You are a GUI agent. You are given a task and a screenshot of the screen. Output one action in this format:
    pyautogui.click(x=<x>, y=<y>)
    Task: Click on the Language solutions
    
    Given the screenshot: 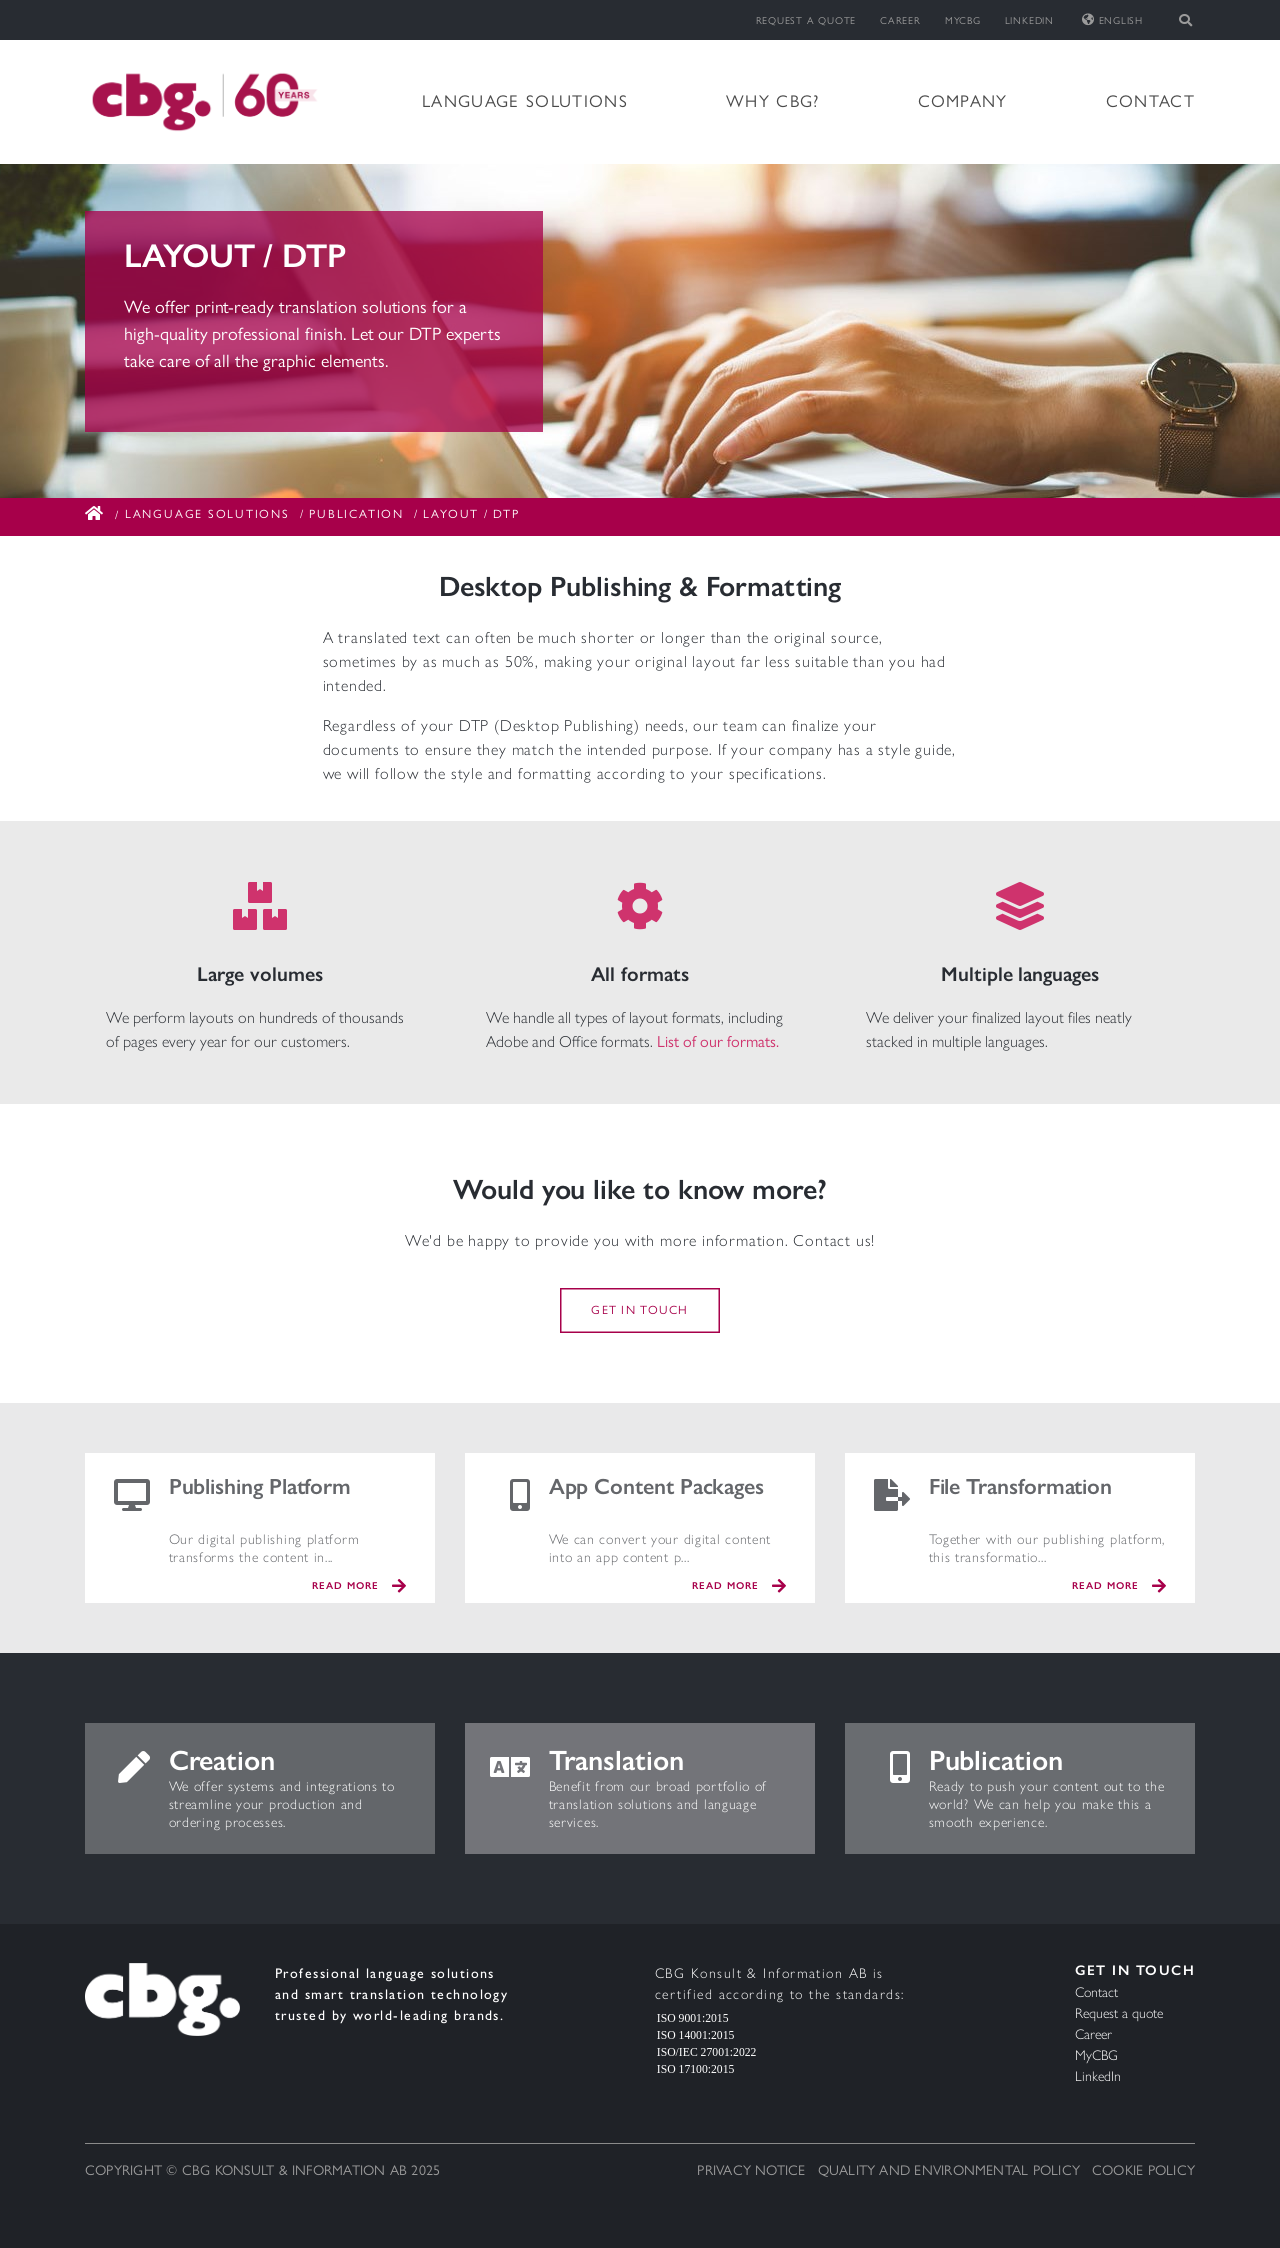 What is the action you would take?
    pyautogui.click(x=525, y=101)
    